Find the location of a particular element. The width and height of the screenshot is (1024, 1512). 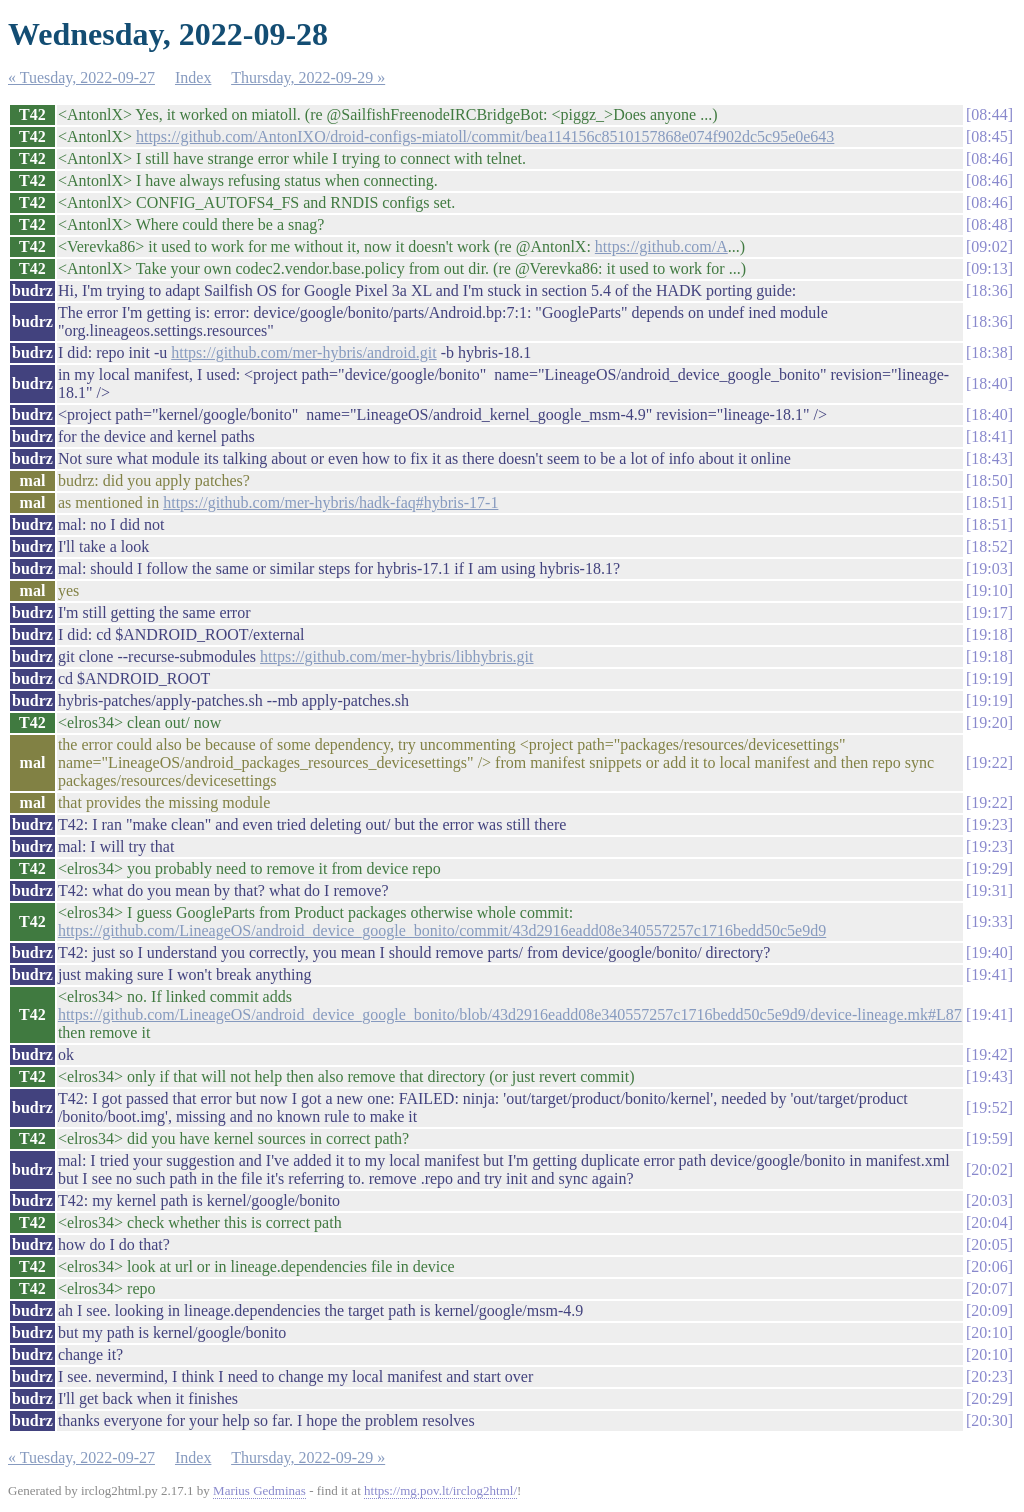

20:10 is located at coordinates (989, 1332).